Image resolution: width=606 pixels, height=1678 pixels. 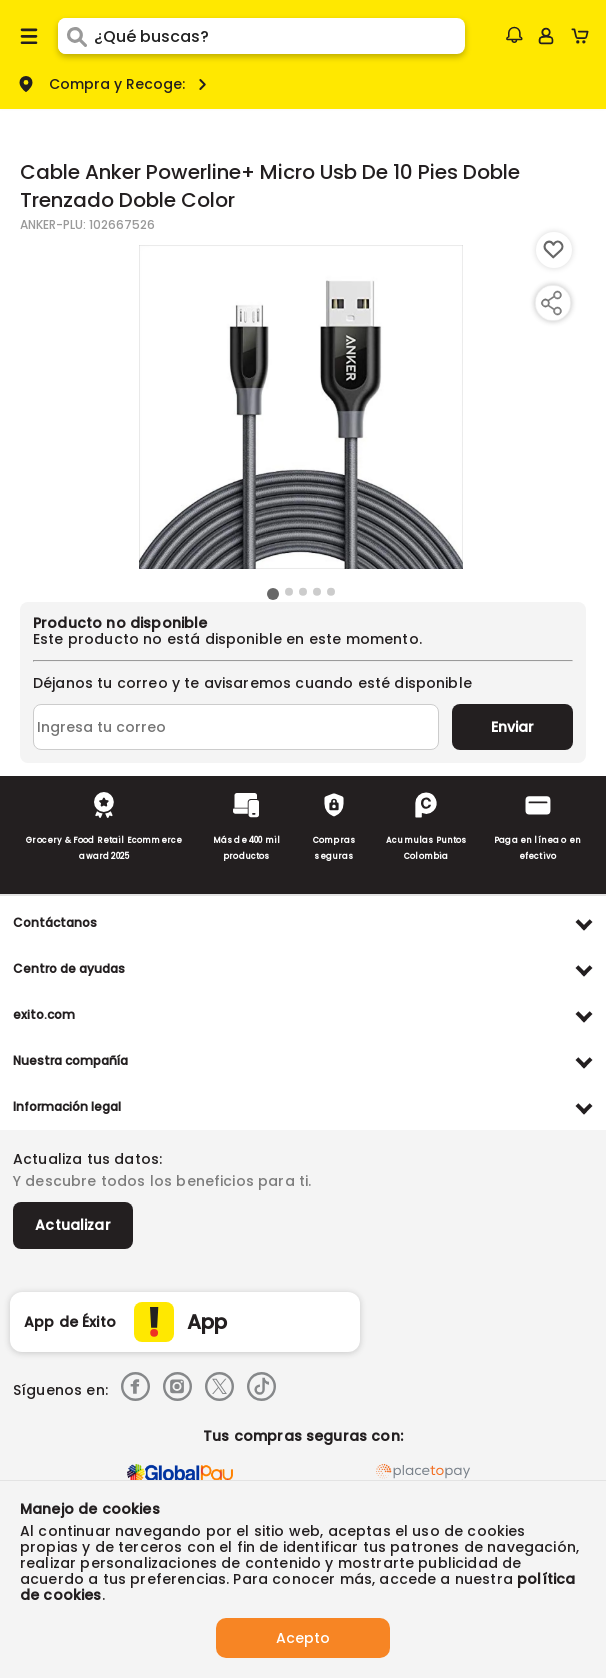 What do you see at coordinates (69, 968) in the screenshot?
I see `Centro de ayudas` at bounding box center [69, 968].